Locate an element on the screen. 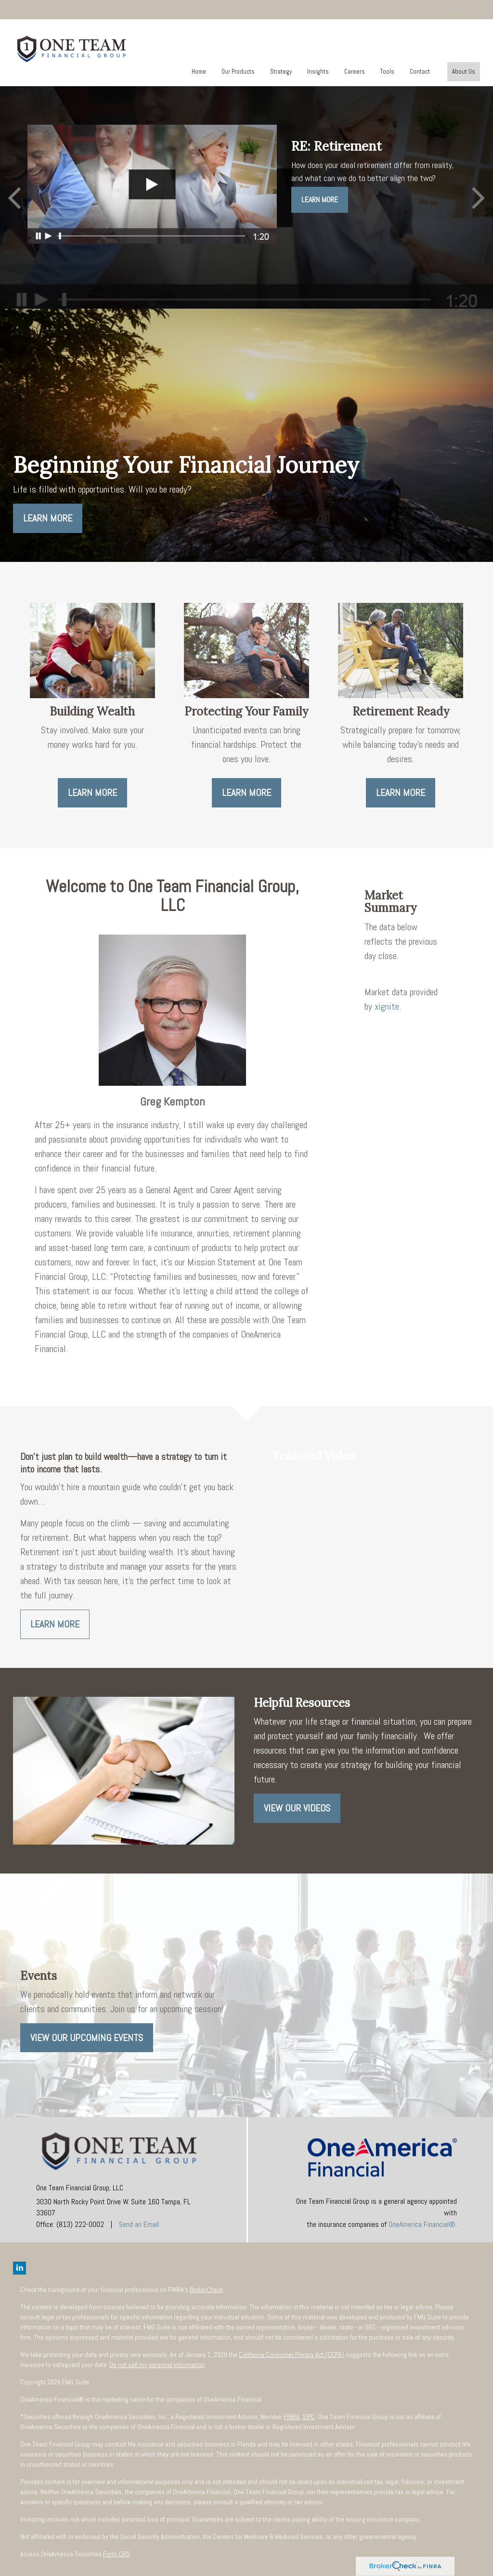 The height and width of the screenshot is (2576, 493). California Consumer Privacy Act (CCPA) is located at coordinates (291, 2354).